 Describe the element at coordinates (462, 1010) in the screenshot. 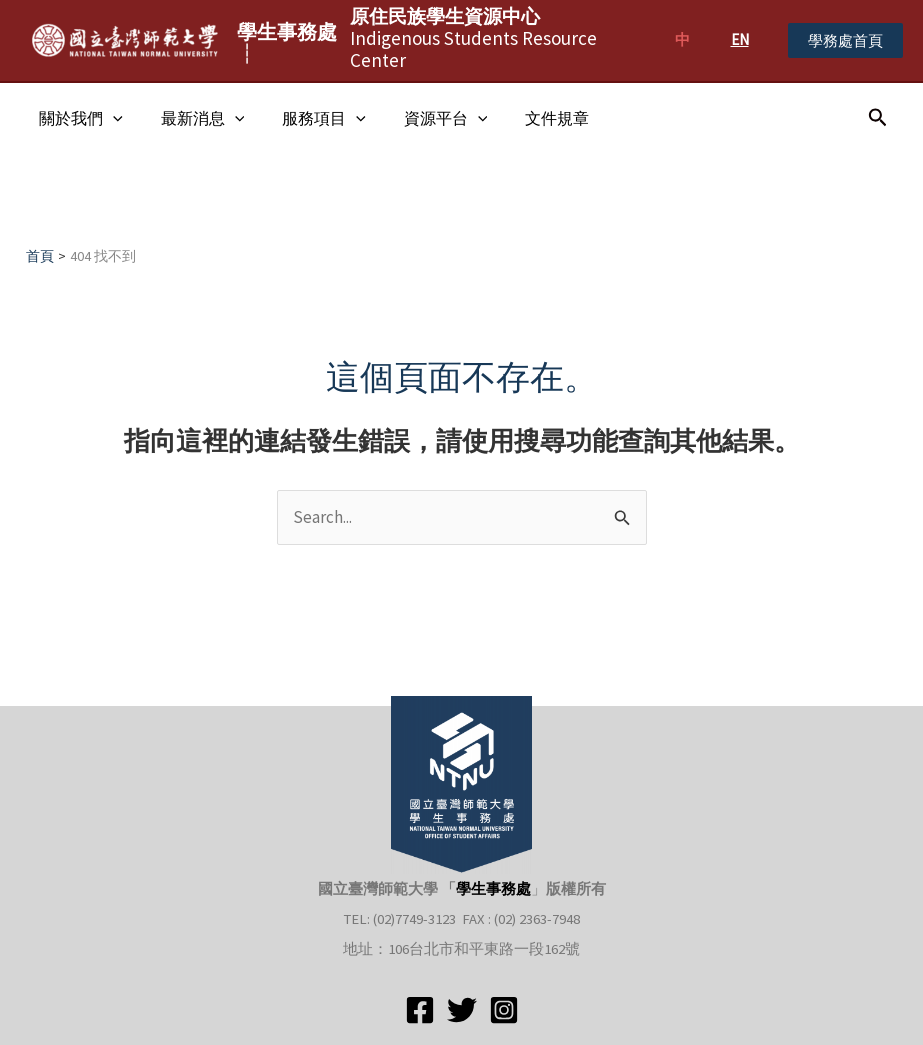

I see `[Twitter]` at that location.